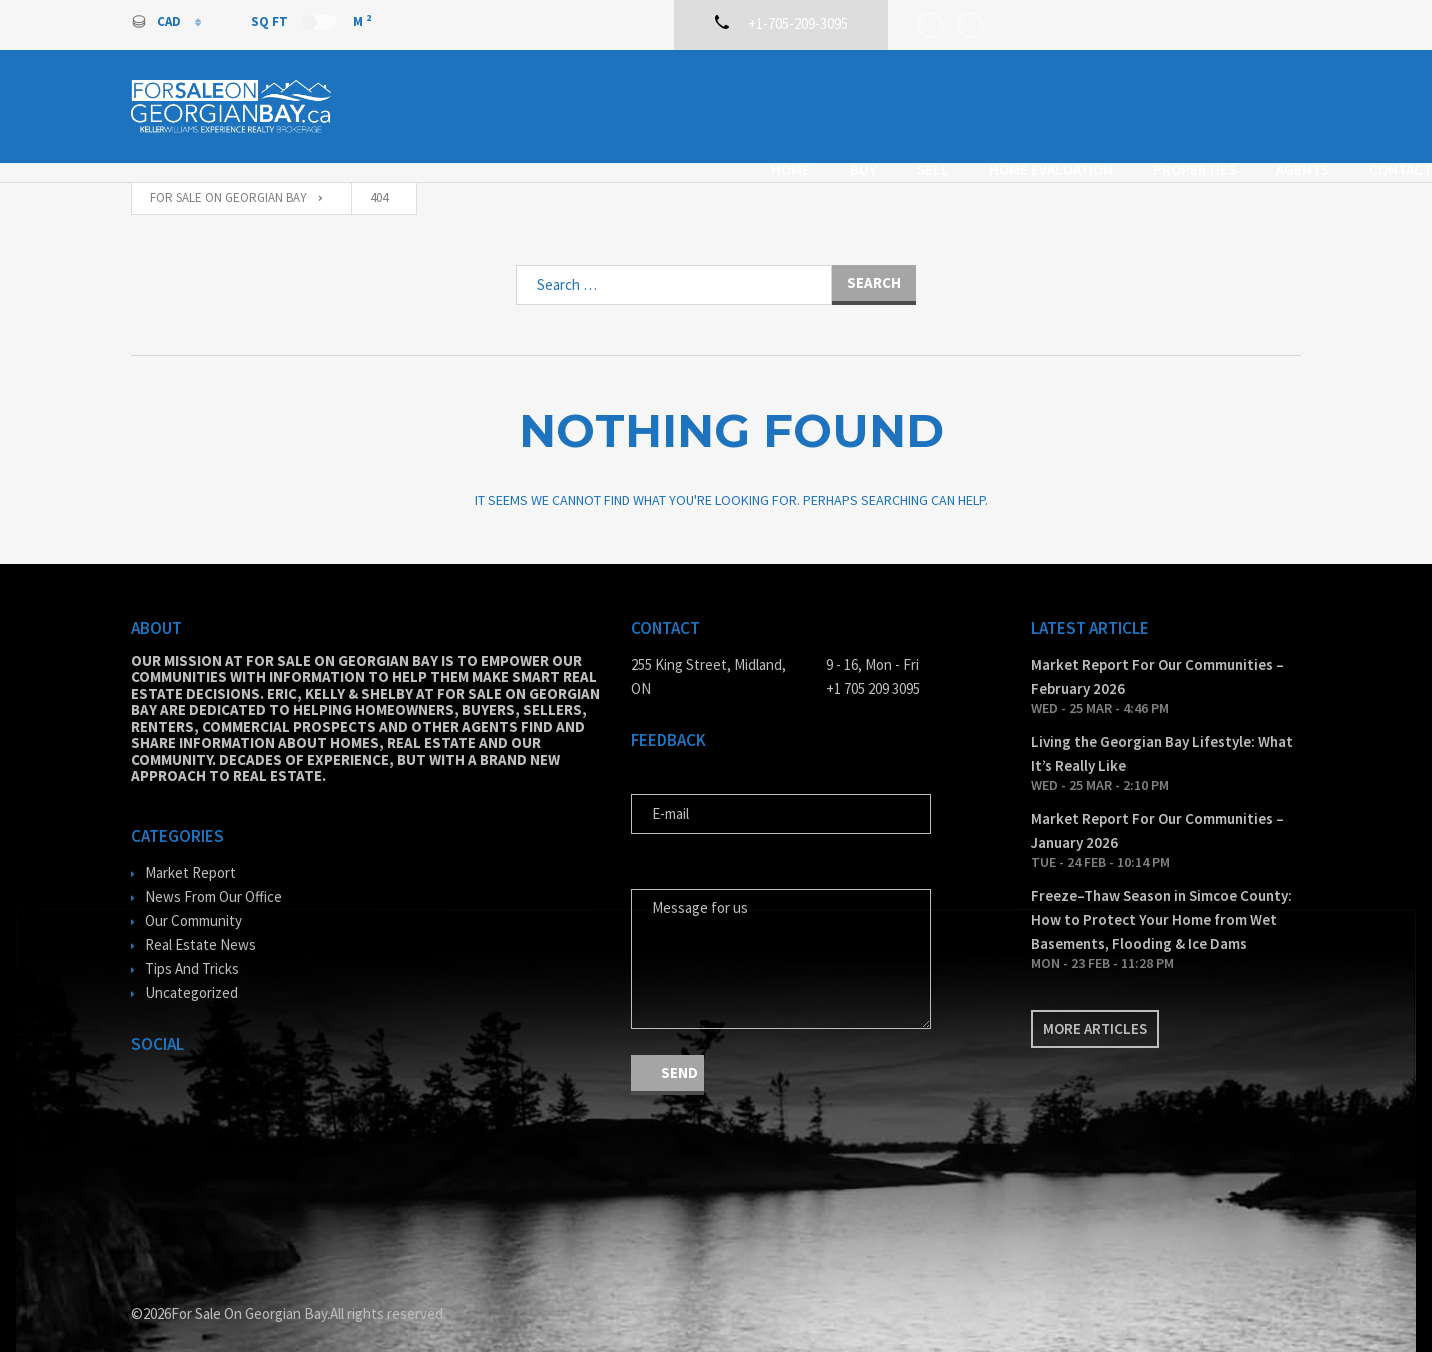 Image resolution: width=1432 pixels, height=1352 pixels. What do you see at coordinates (192, 949) in the screenshot?
I see `Tips And Tricks` at bounding box center [192, 949].